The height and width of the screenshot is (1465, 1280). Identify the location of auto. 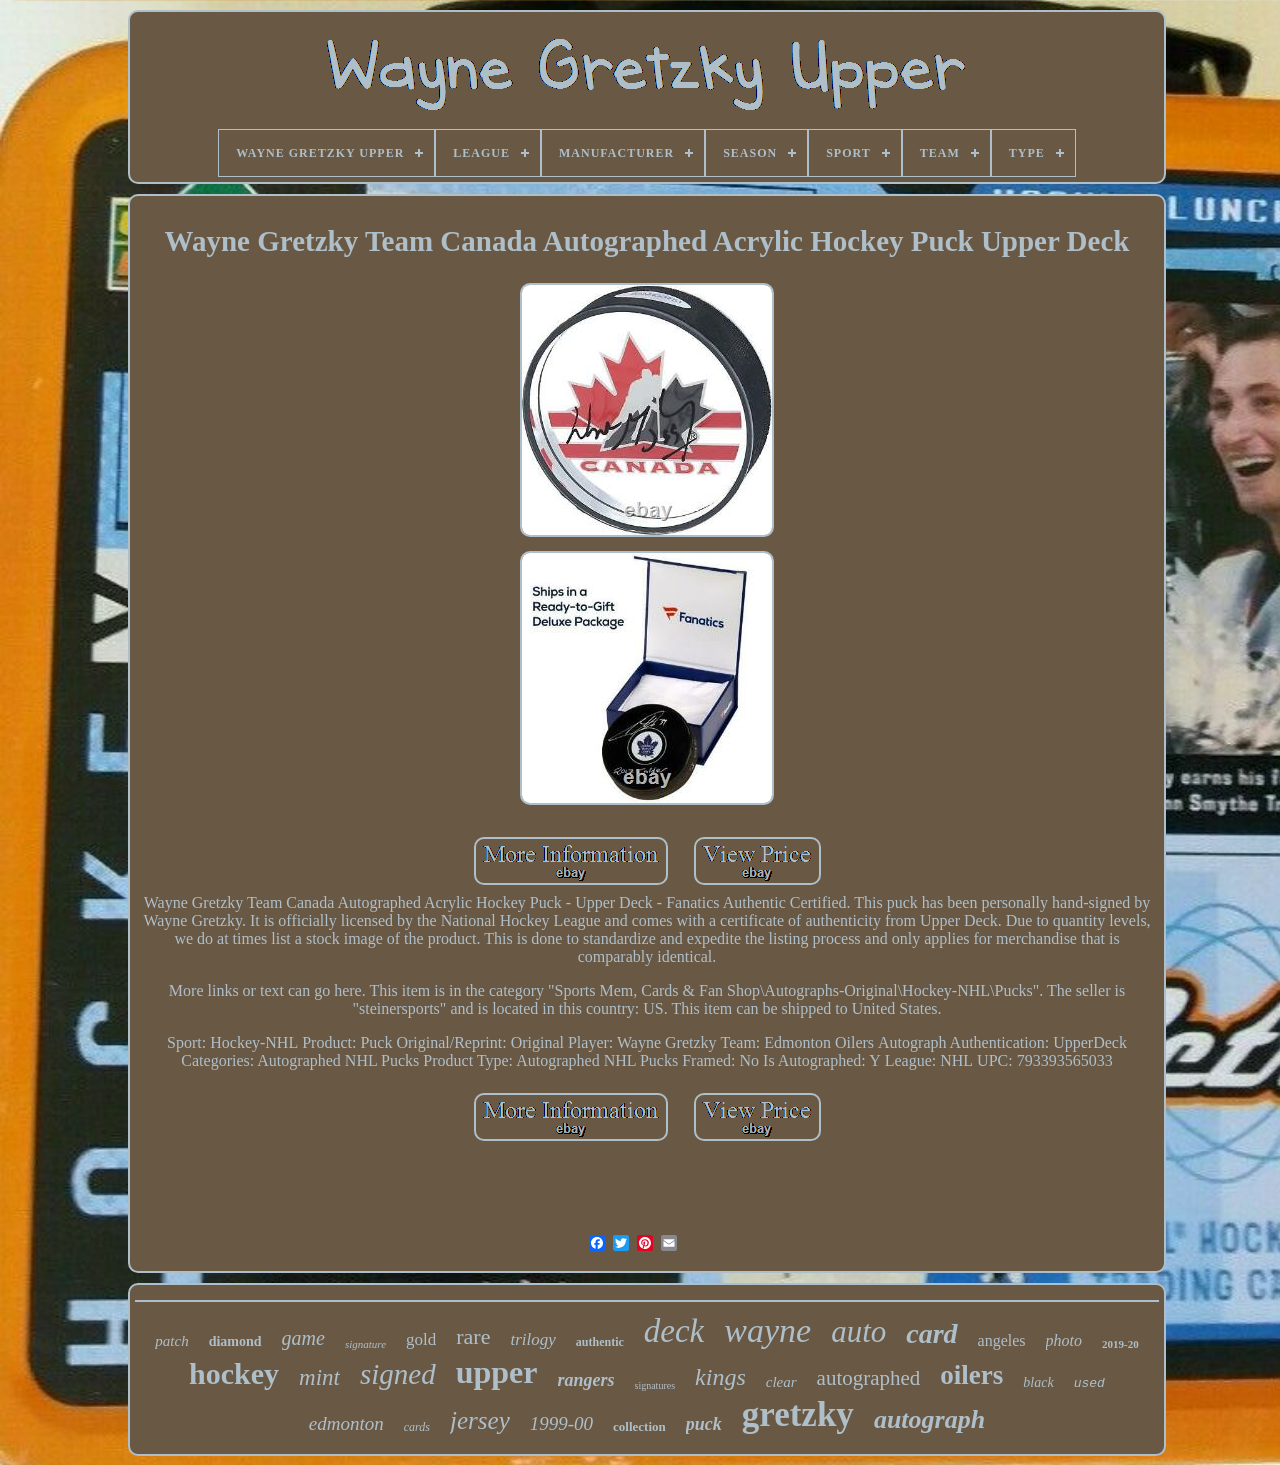
(858, 1331).